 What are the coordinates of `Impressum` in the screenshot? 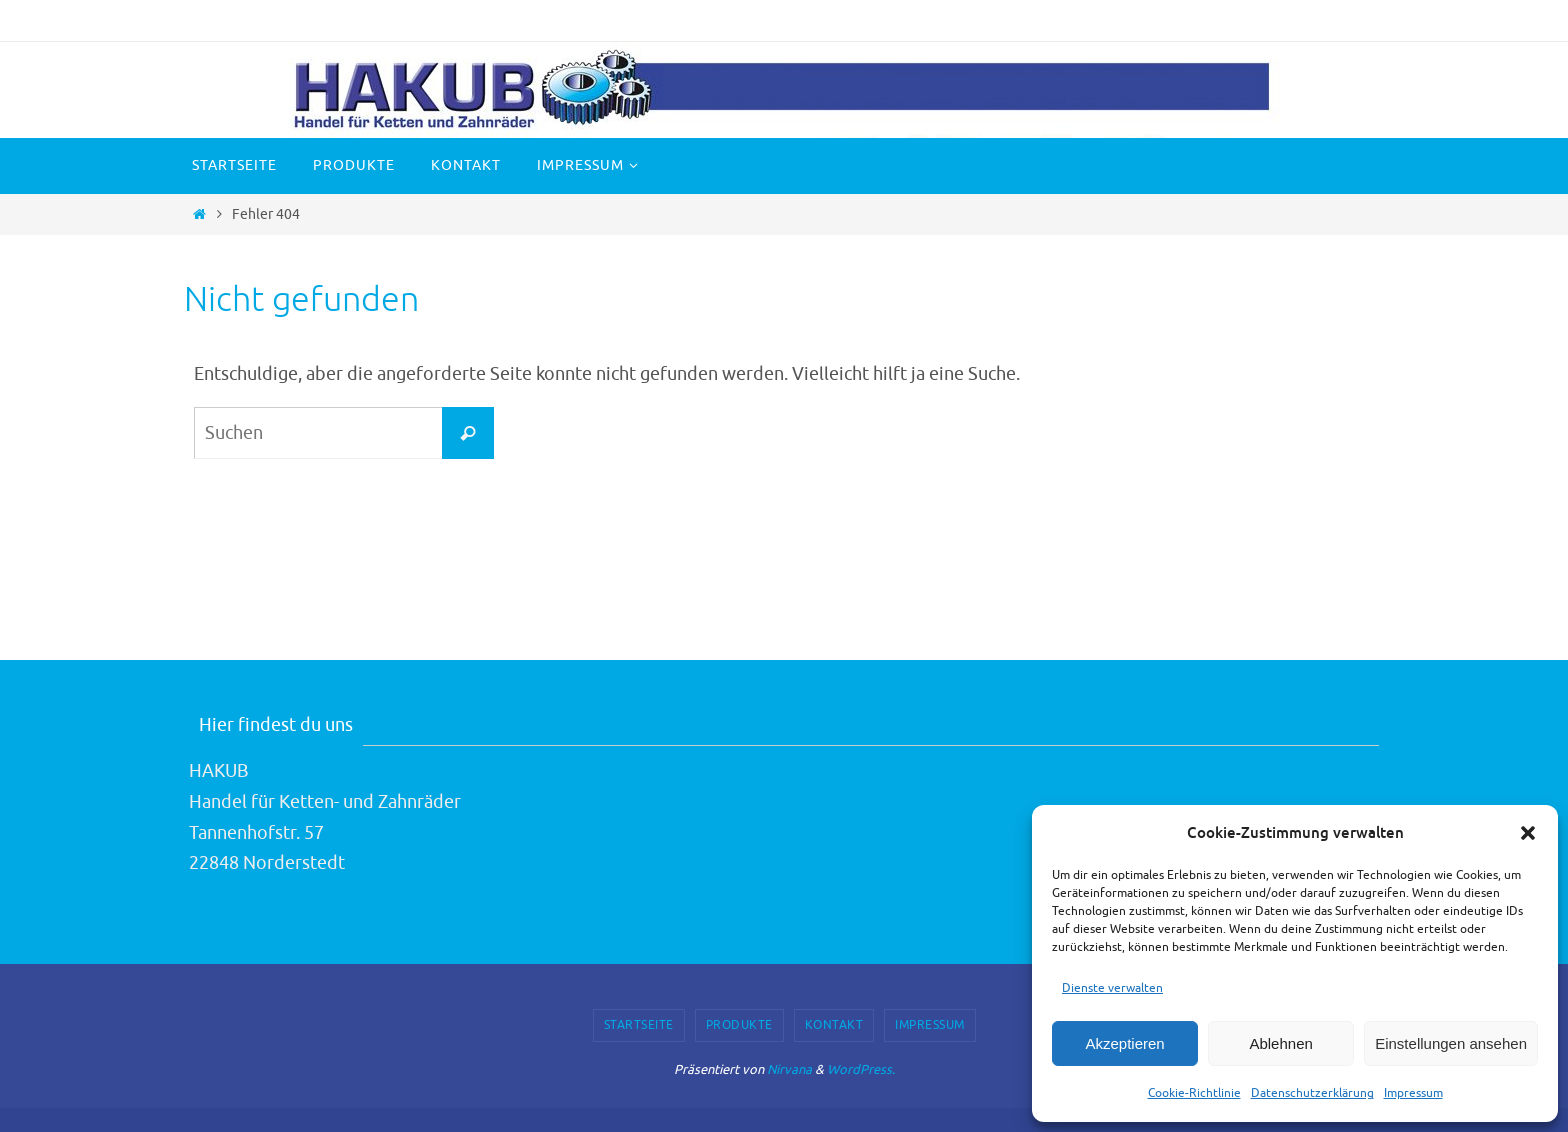 It's located at (1413, 1093).